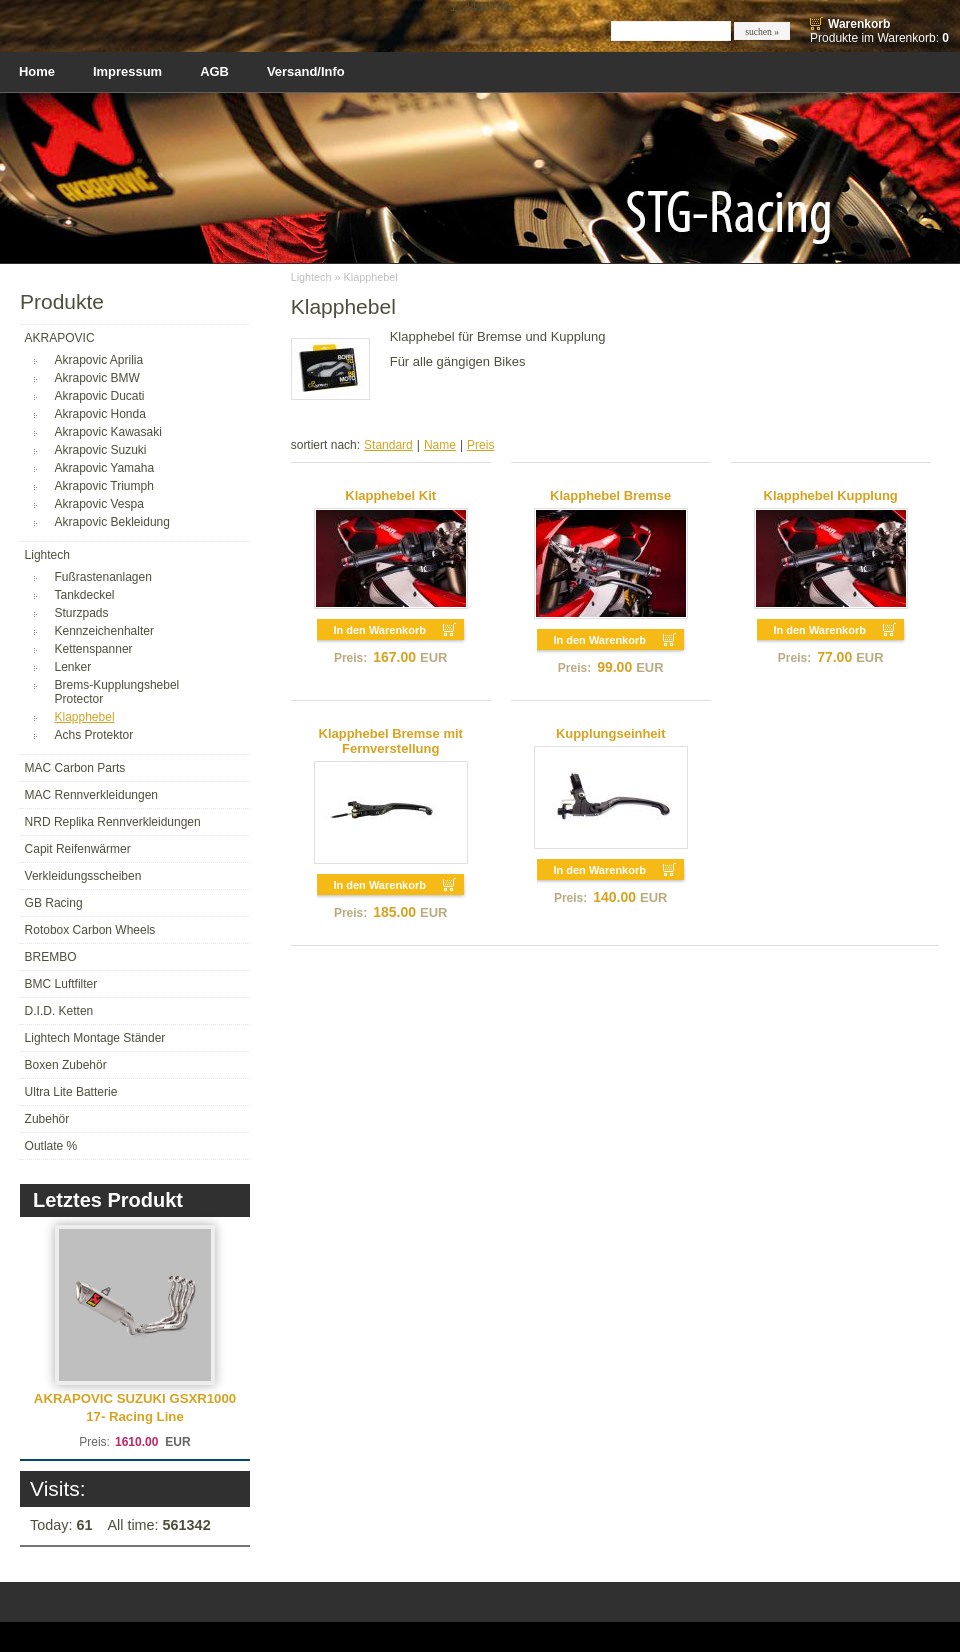 The width and height of the screenshot is (960, 1652). What do you see at coordinates (51, 957) in the screenshot?
I see `BREMBO` at bounding box center [51, 957].